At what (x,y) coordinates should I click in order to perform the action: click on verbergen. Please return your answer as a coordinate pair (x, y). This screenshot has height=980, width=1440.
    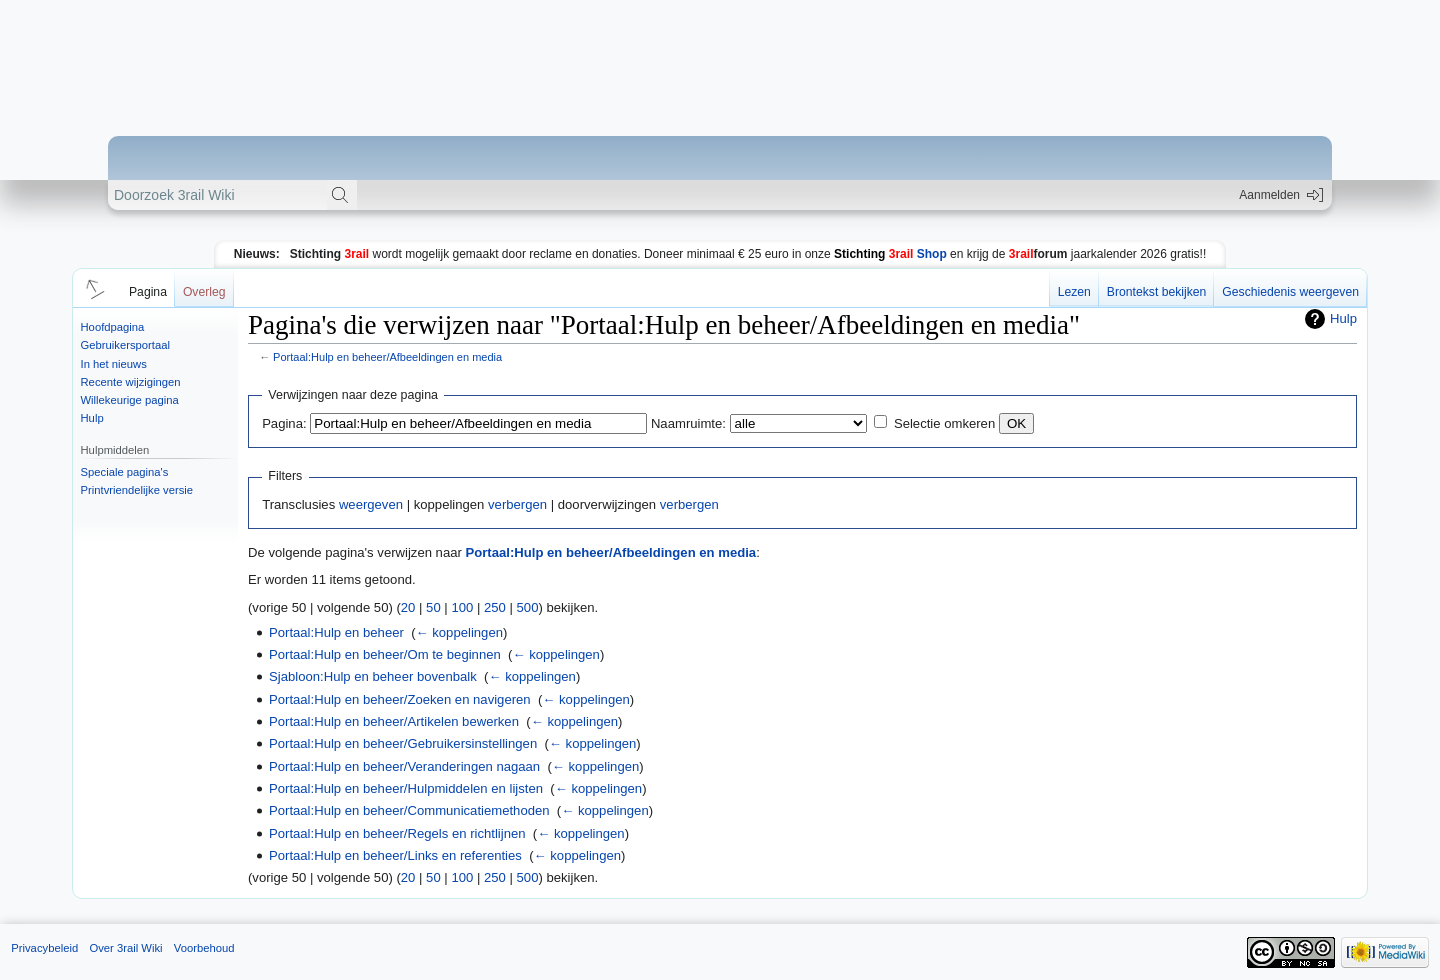
    Looking at the image, I should click on (517, 504).